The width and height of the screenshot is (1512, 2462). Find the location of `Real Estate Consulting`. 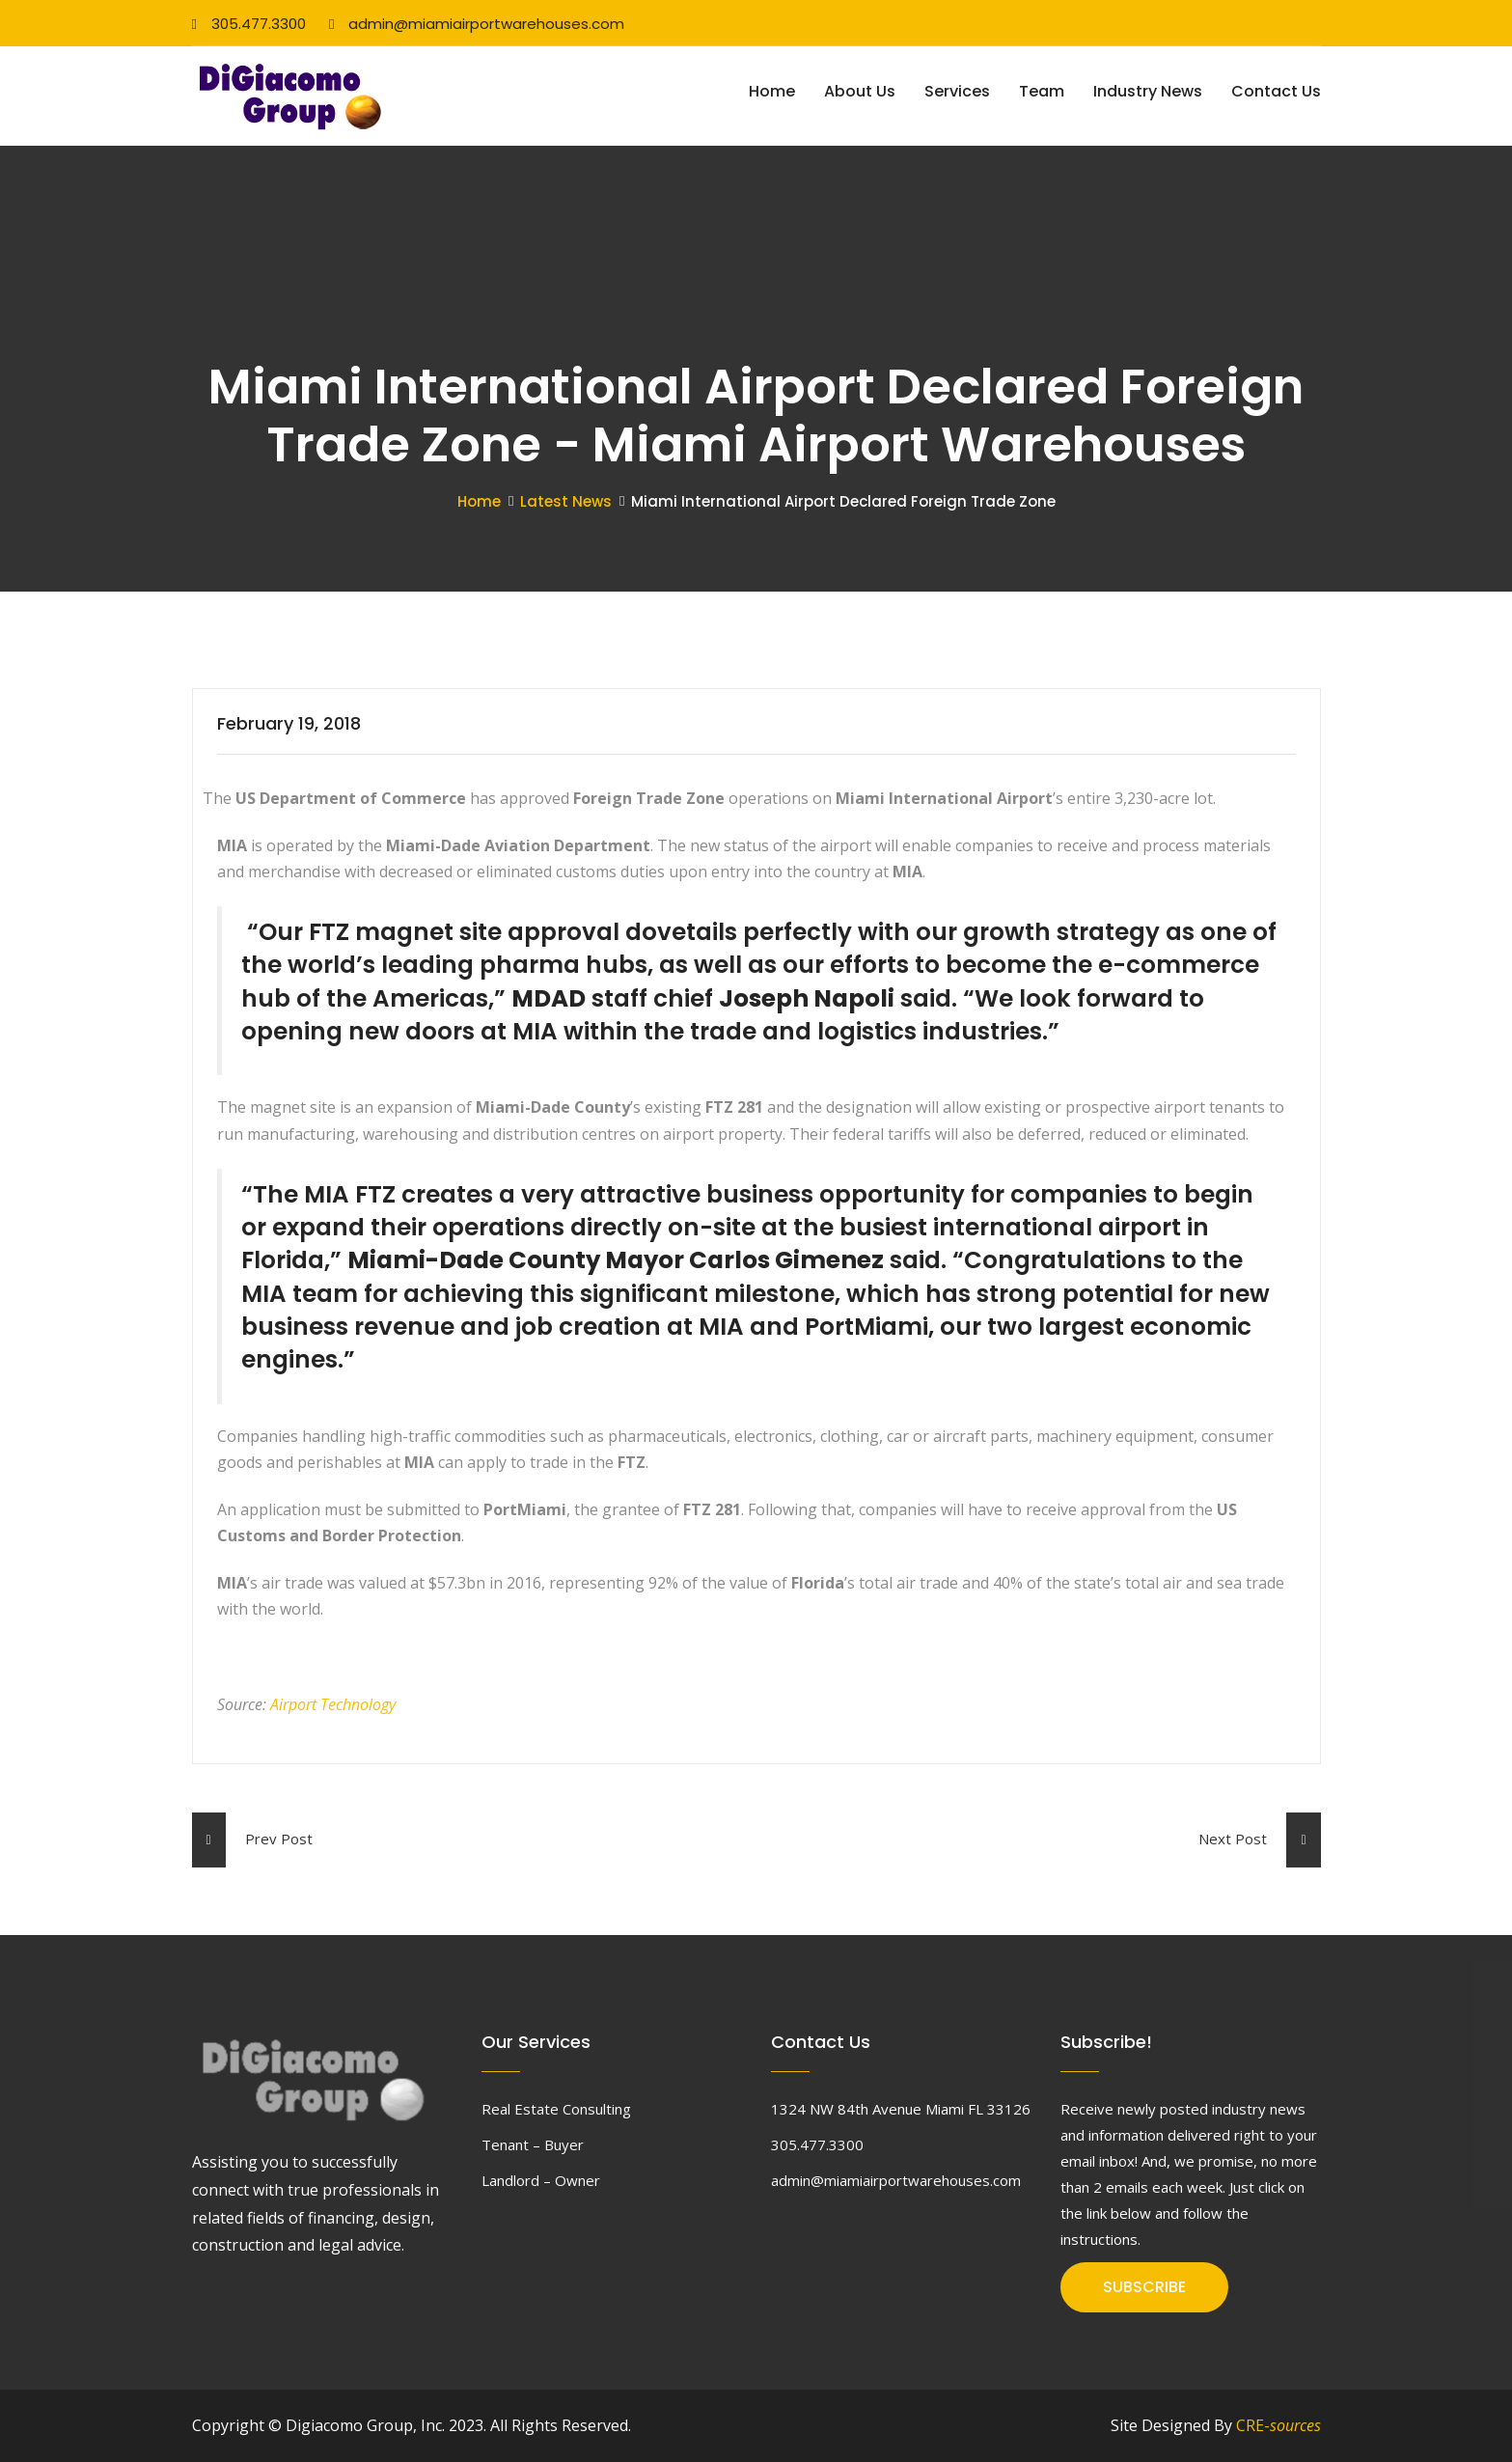

Real Estate Consulting is located at coordinates (556, 2108).